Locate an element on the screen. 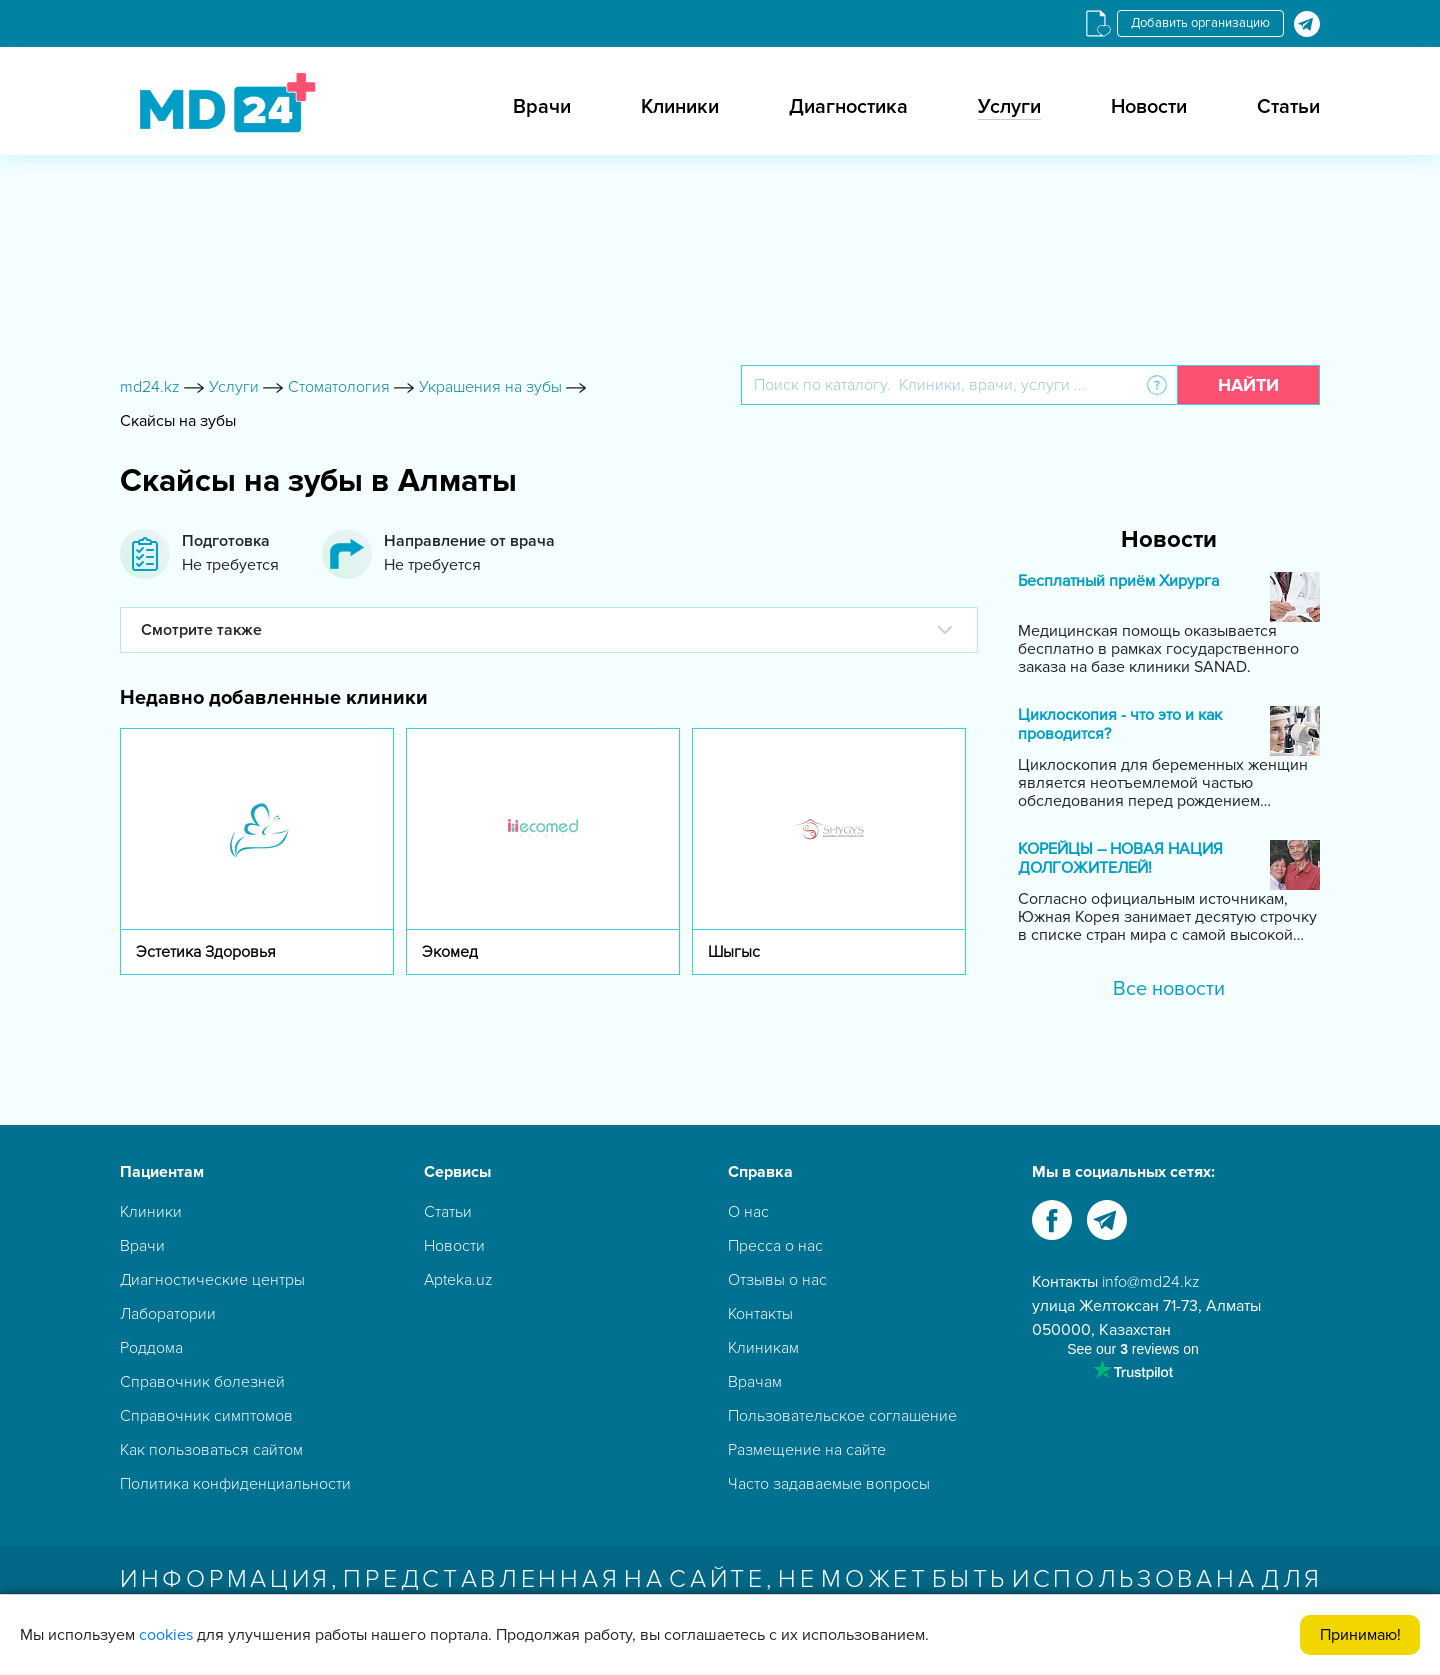 This screenshot has width=1440, height=1675. Контакты is located at coordinates (760, 1314).